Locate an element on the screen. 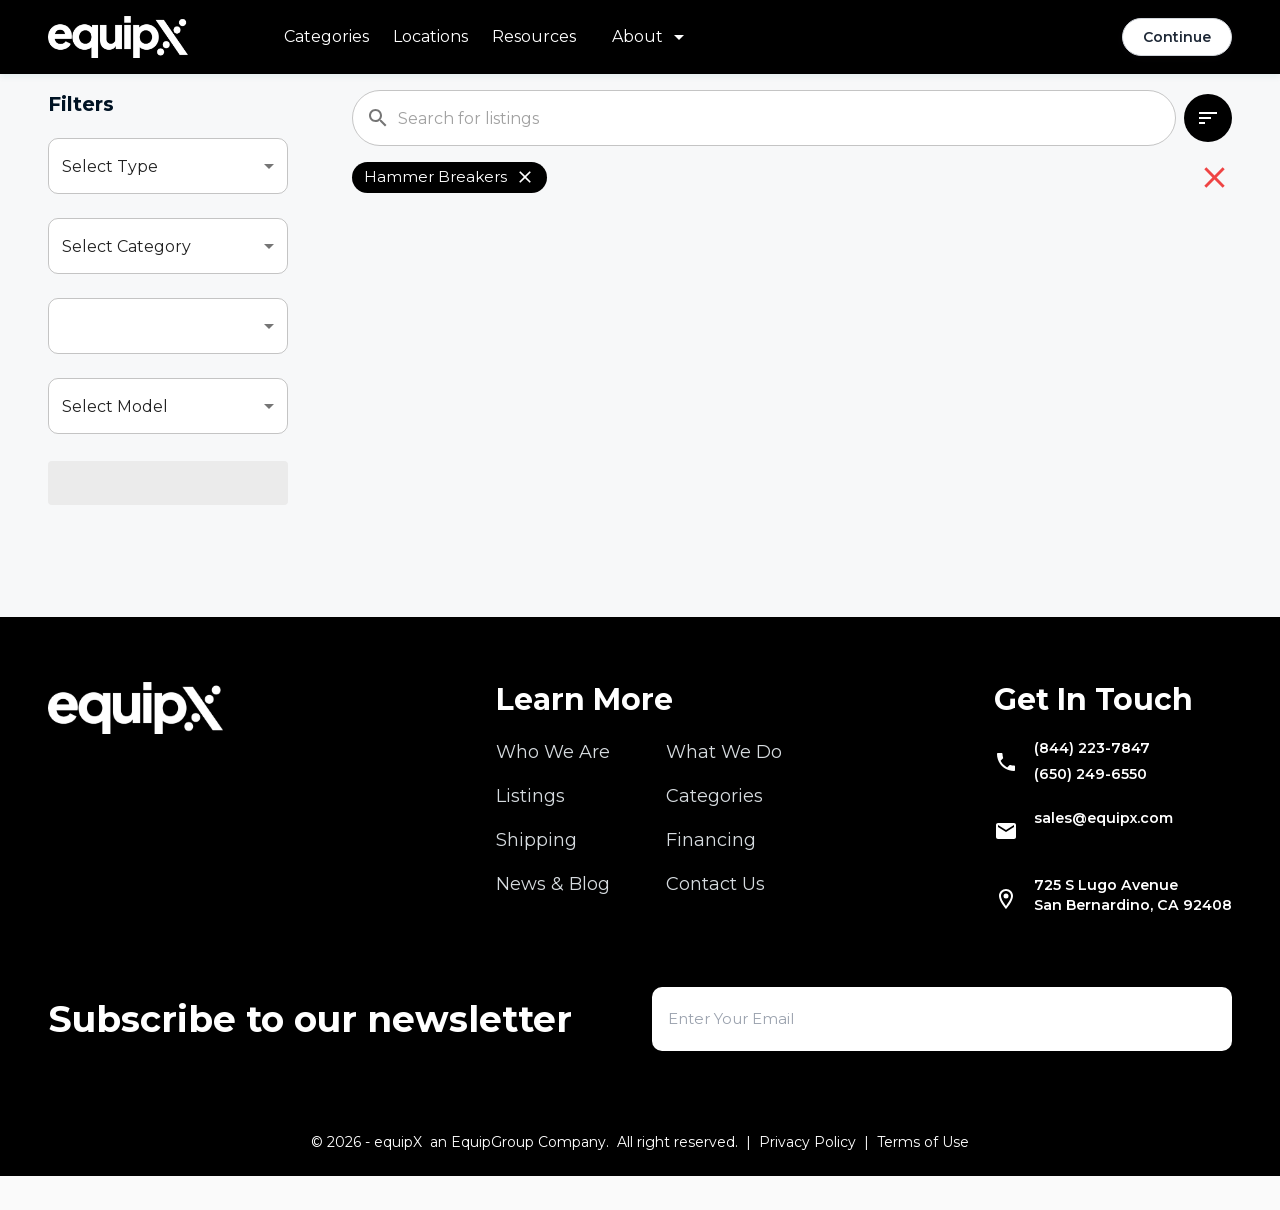 The image size is (1280, 1210). [Navigate to home] is located at coordinates (118, 37).